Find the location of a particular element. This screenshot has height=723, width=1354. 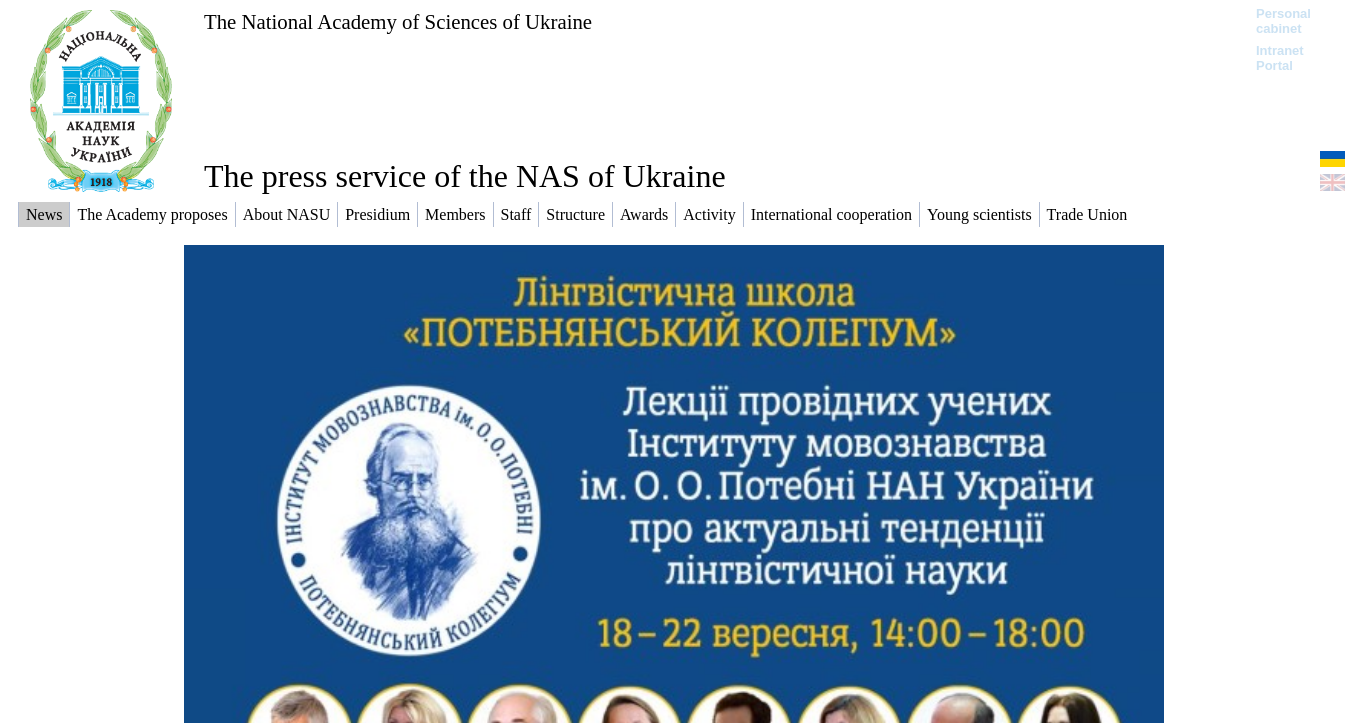

The press service of the NAS of Ukraine is located at coordinates (465, 176).